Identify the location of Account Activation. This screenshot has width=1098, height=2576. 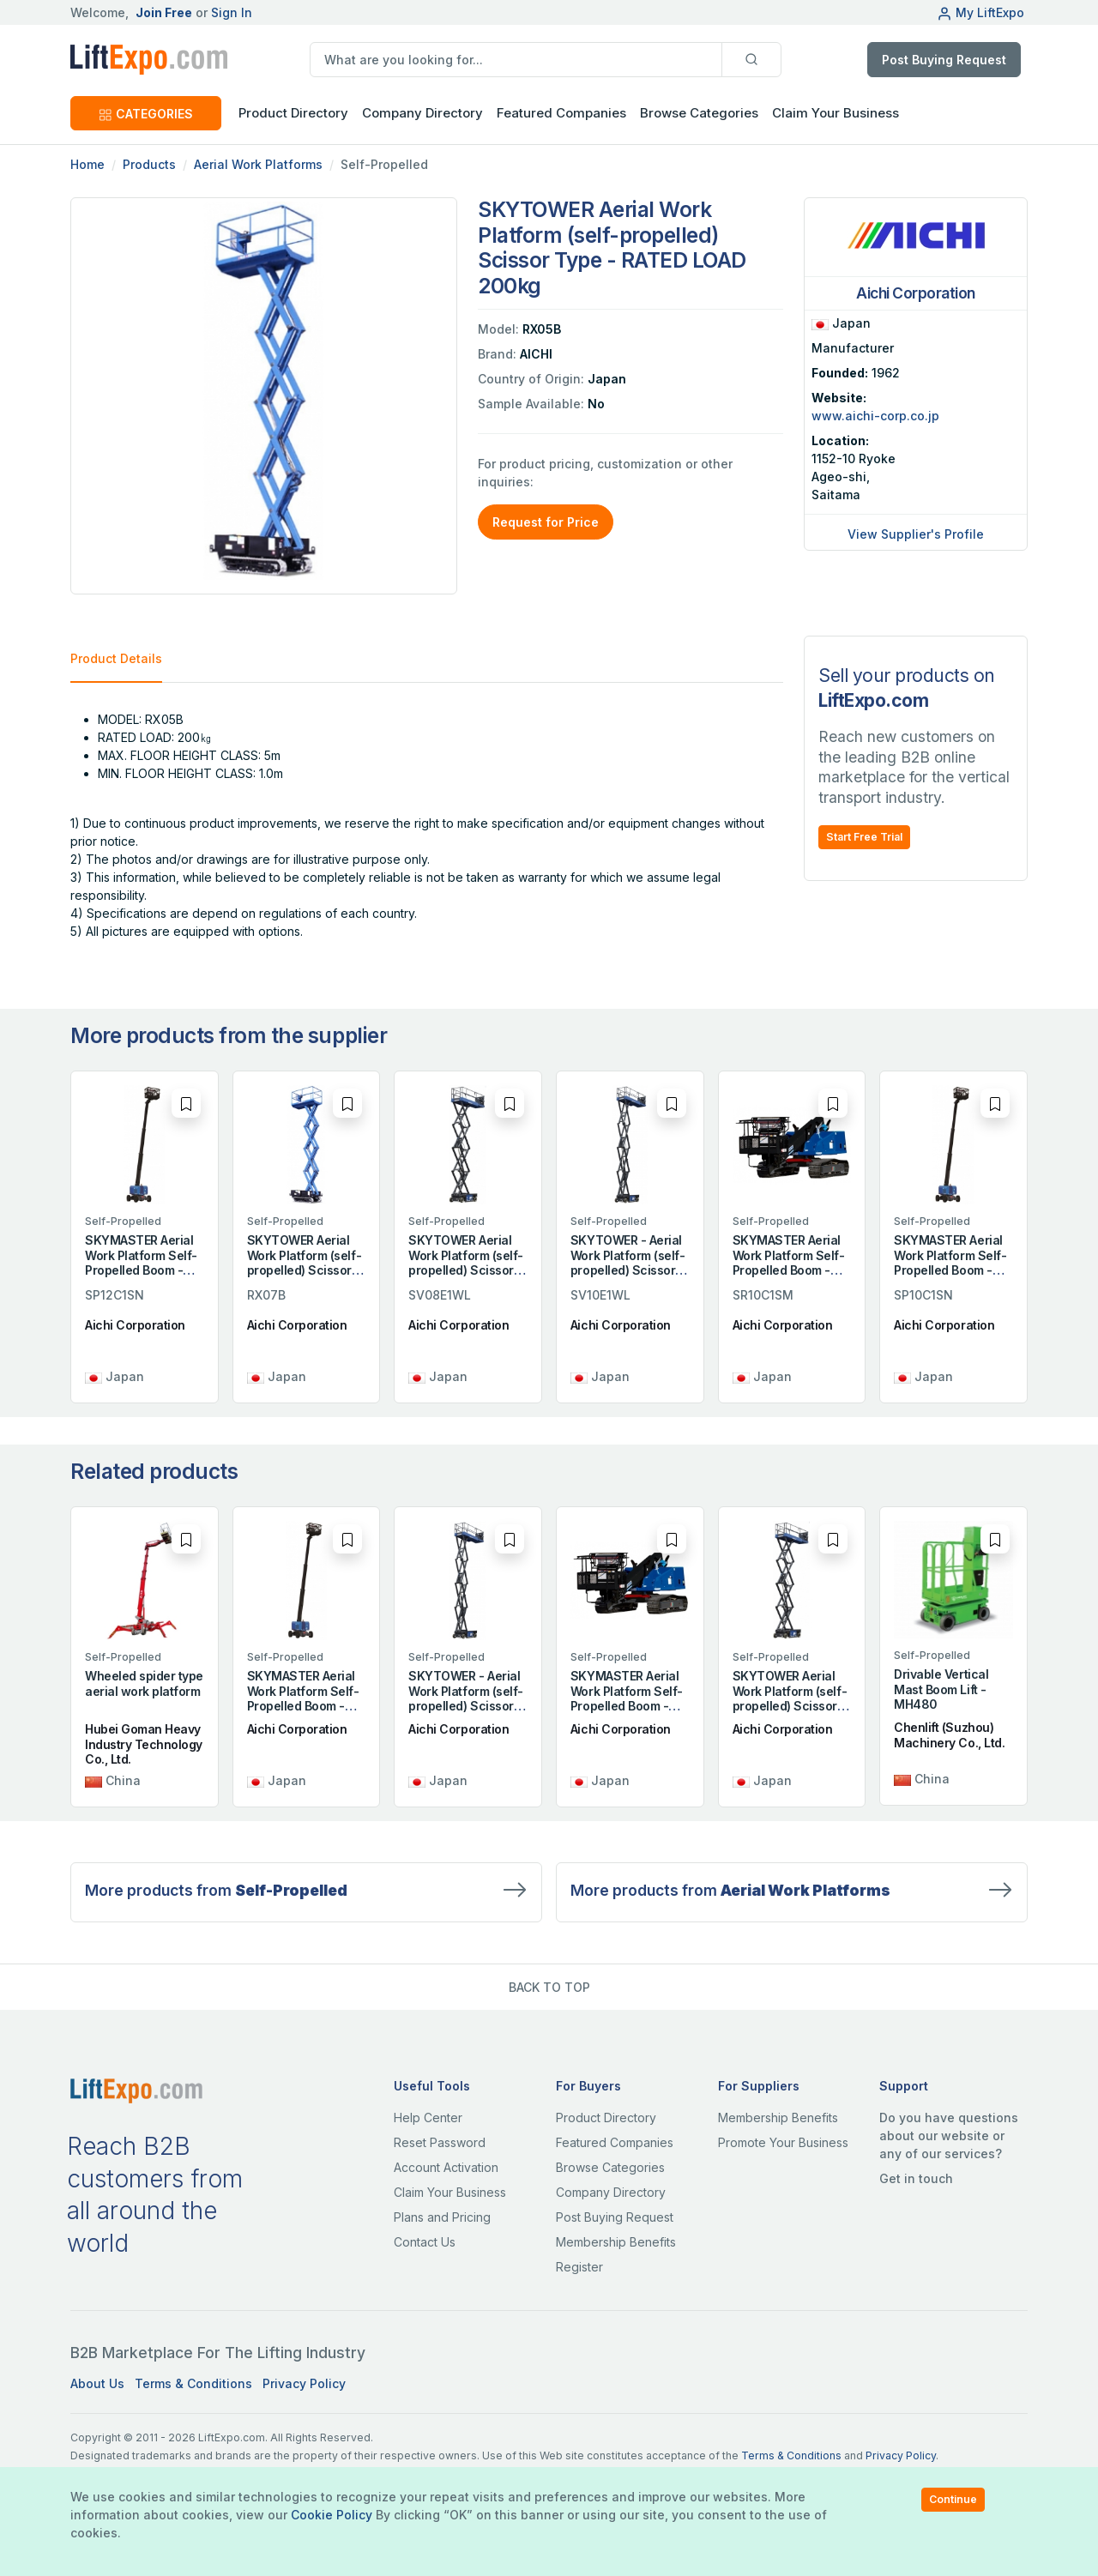
(446, 2167).